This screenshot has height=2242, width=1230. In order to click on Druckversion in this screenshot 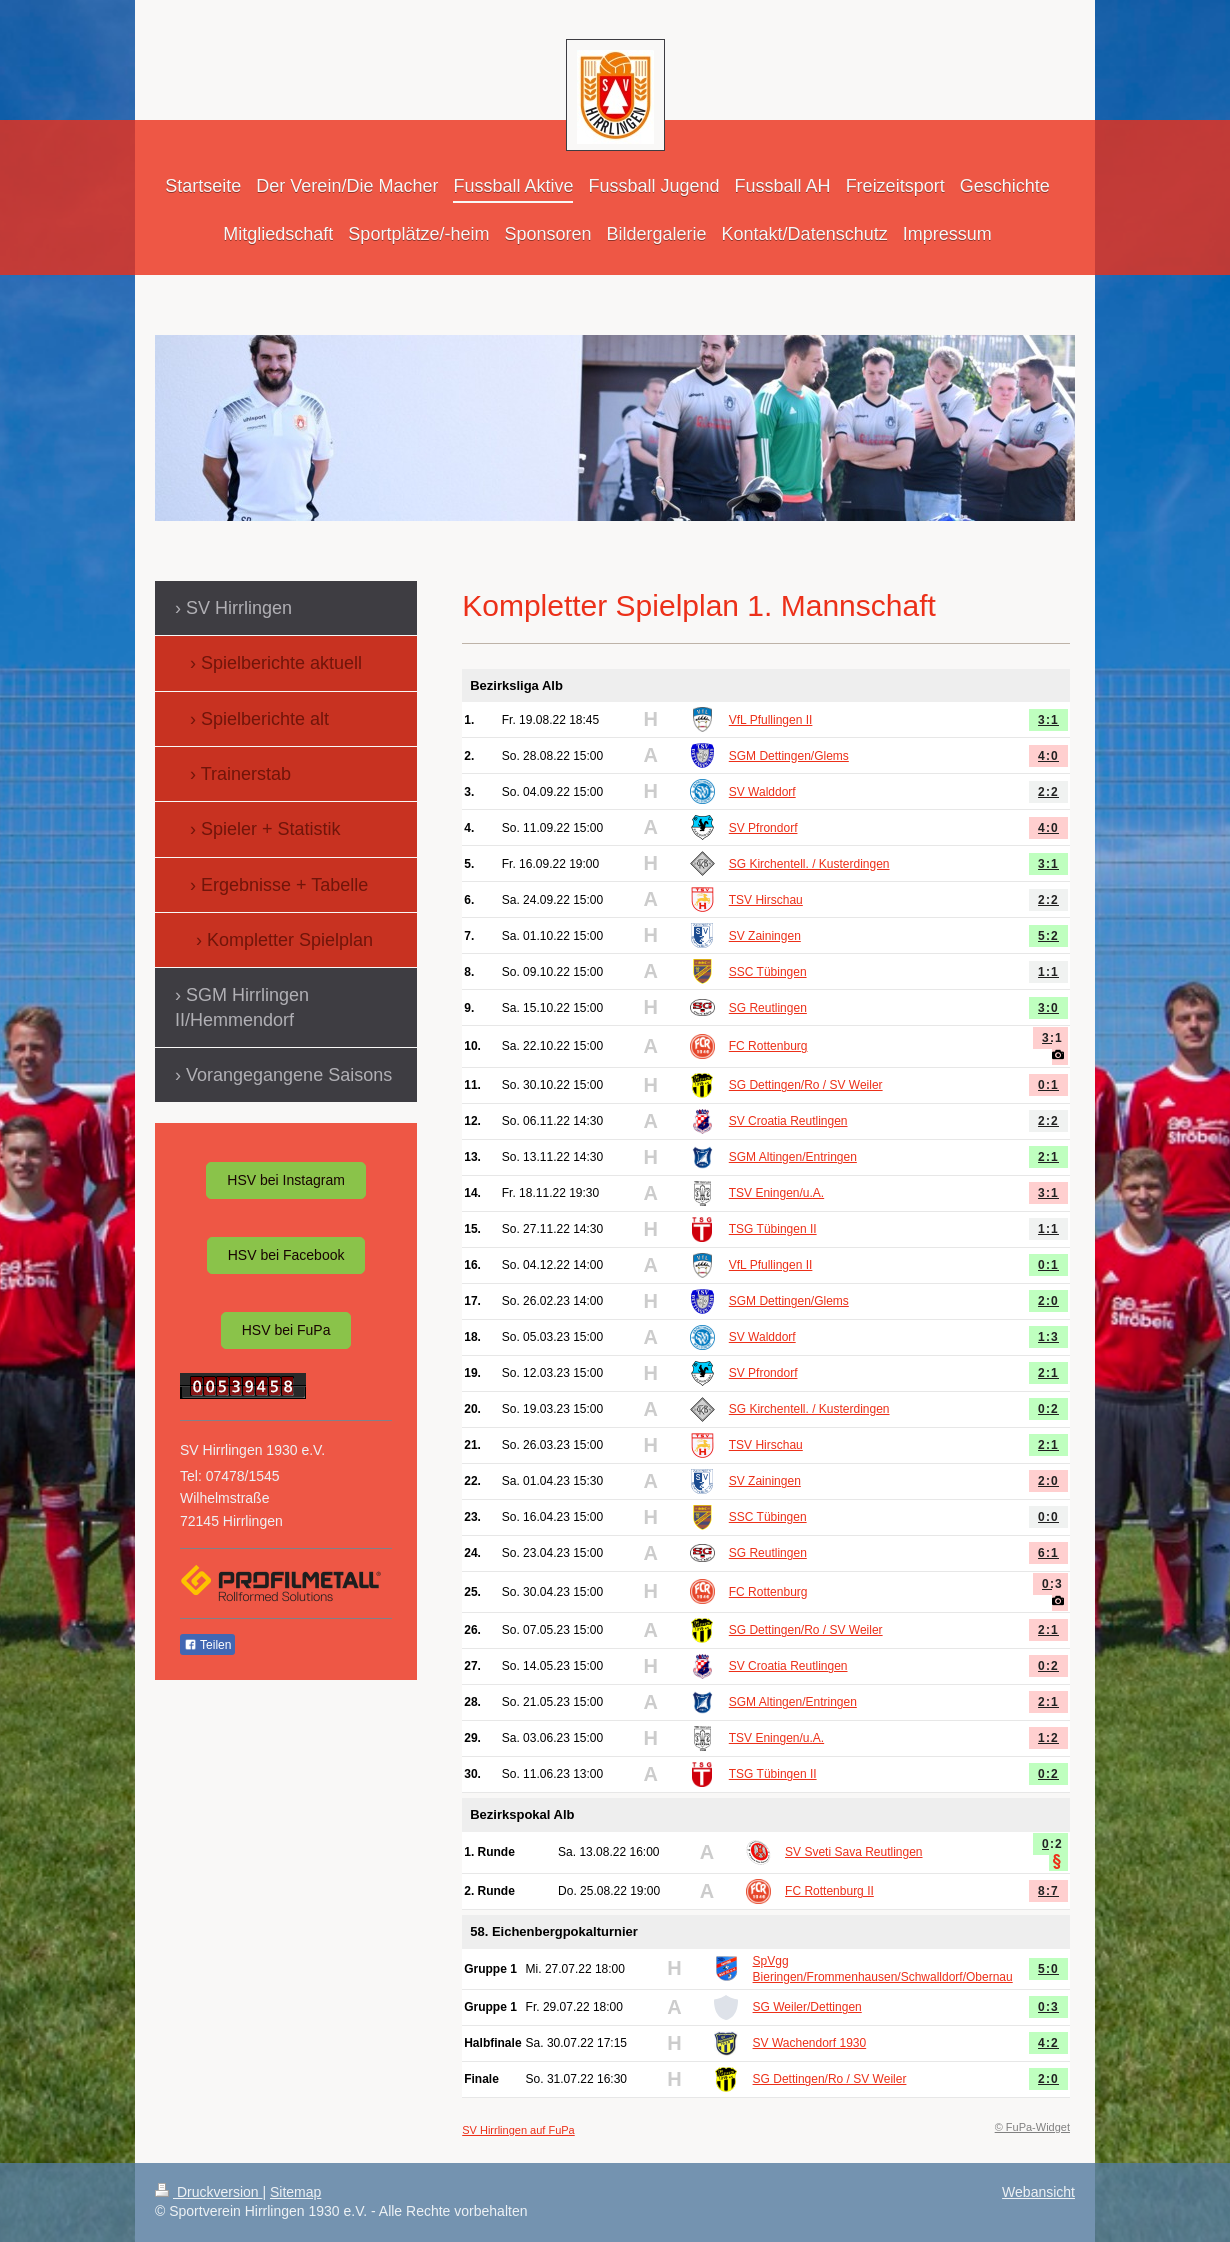, I will do `click(208, 2192)`.